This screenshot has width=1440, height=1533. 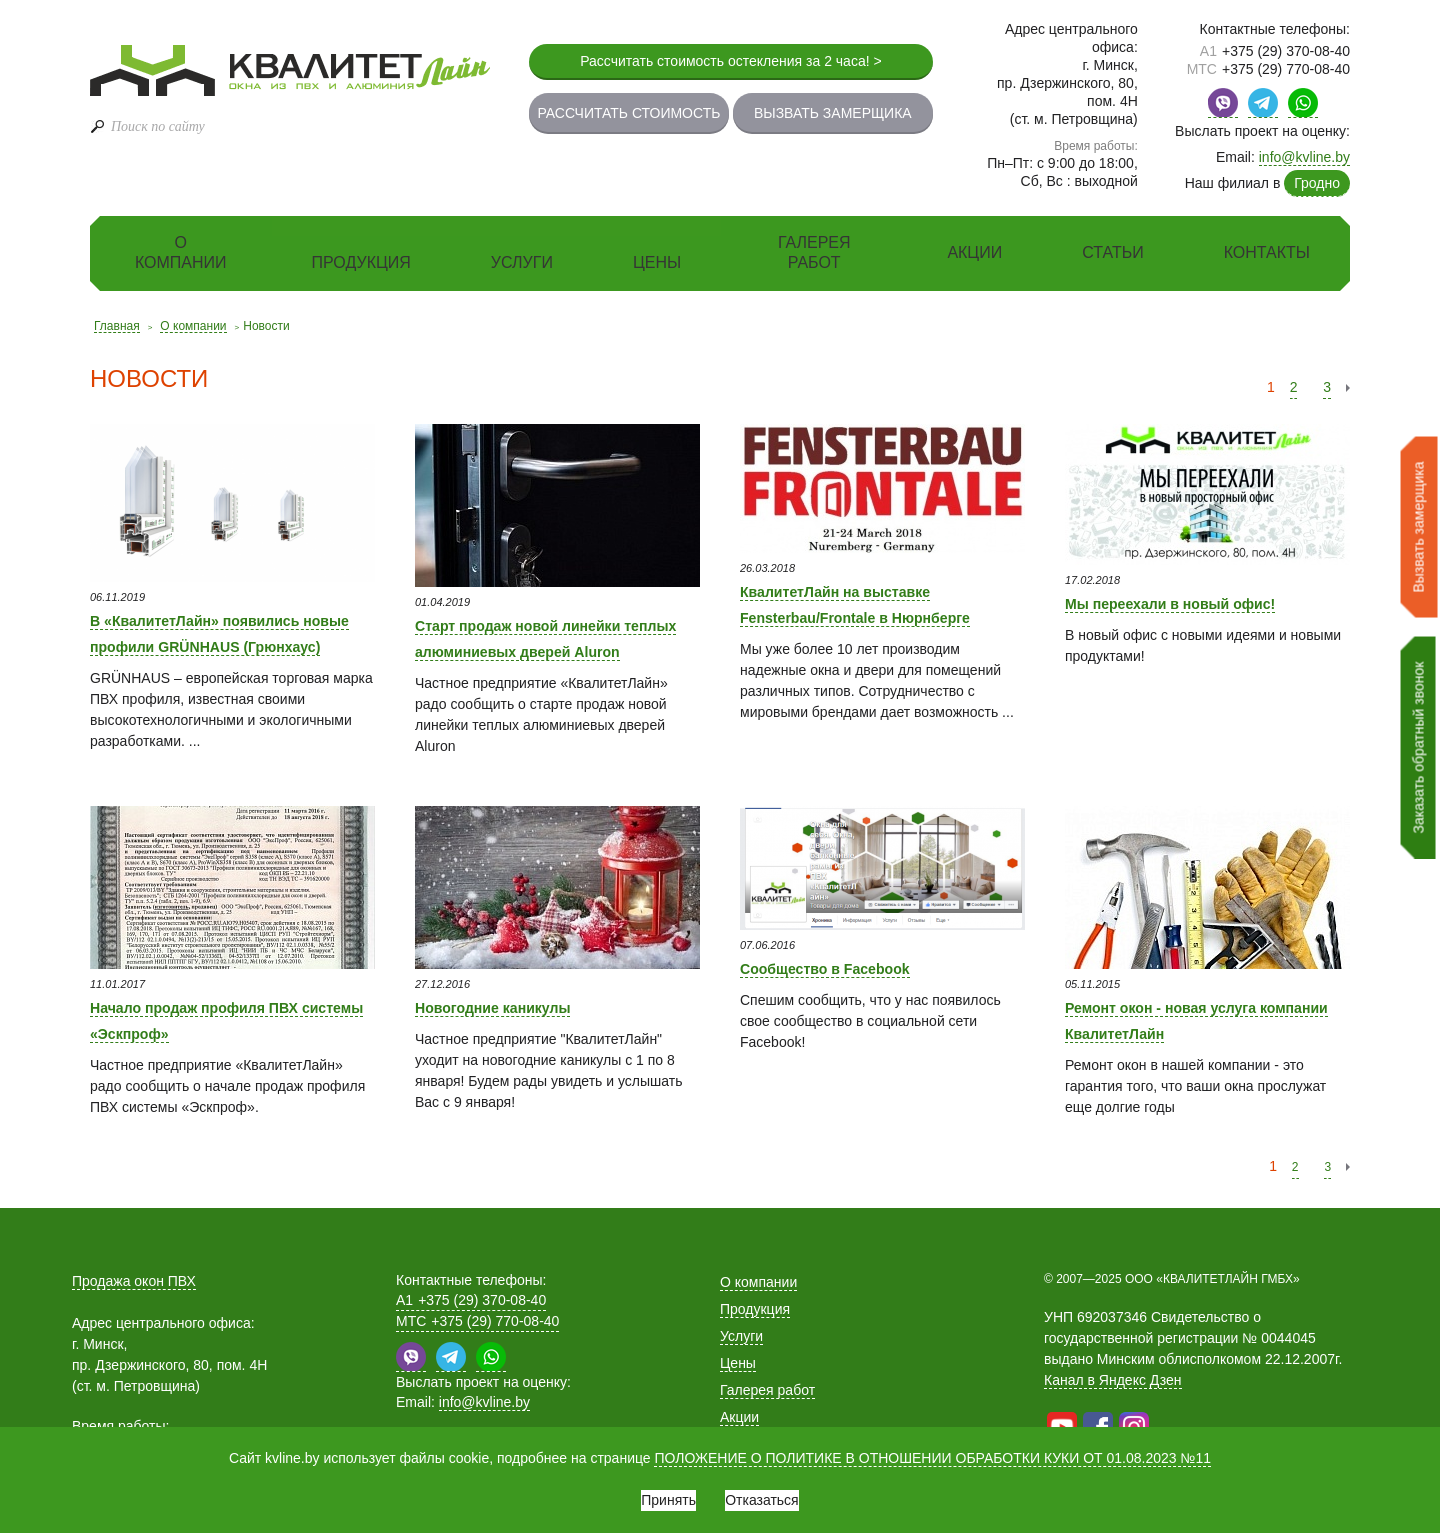 What do you see at coordinates (229, 1018) in the screenshot?
I see `Начало продаж профиля ПВХ системы «Эскпроф»` at bounding box center [229, 1018].